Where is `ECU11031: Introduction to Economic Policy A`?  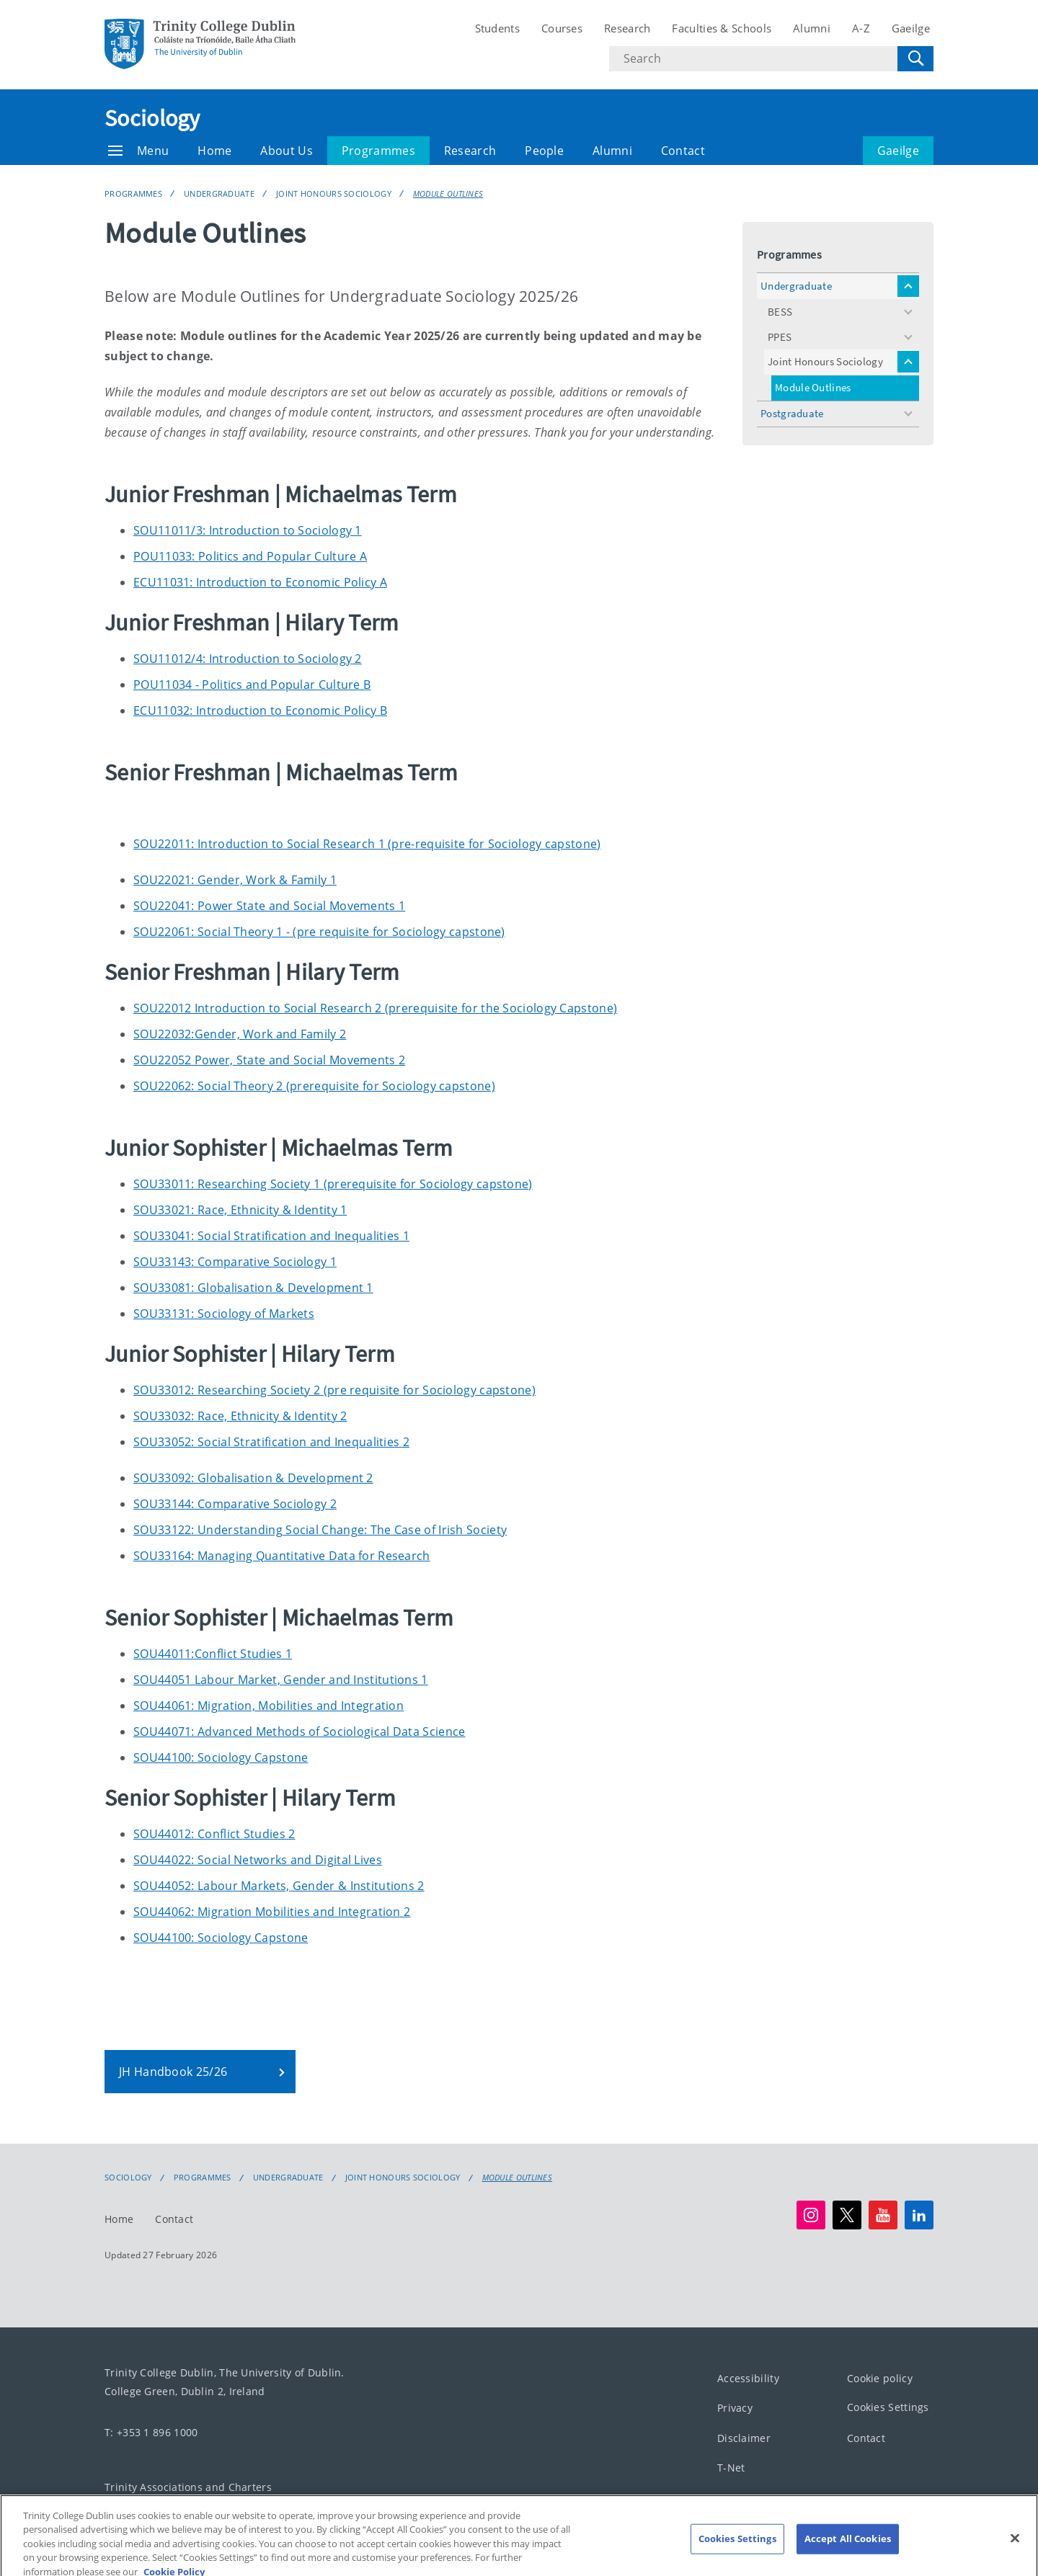
ECU11031: Introduction to Economic Policy A is located at coordinates (260, 582).